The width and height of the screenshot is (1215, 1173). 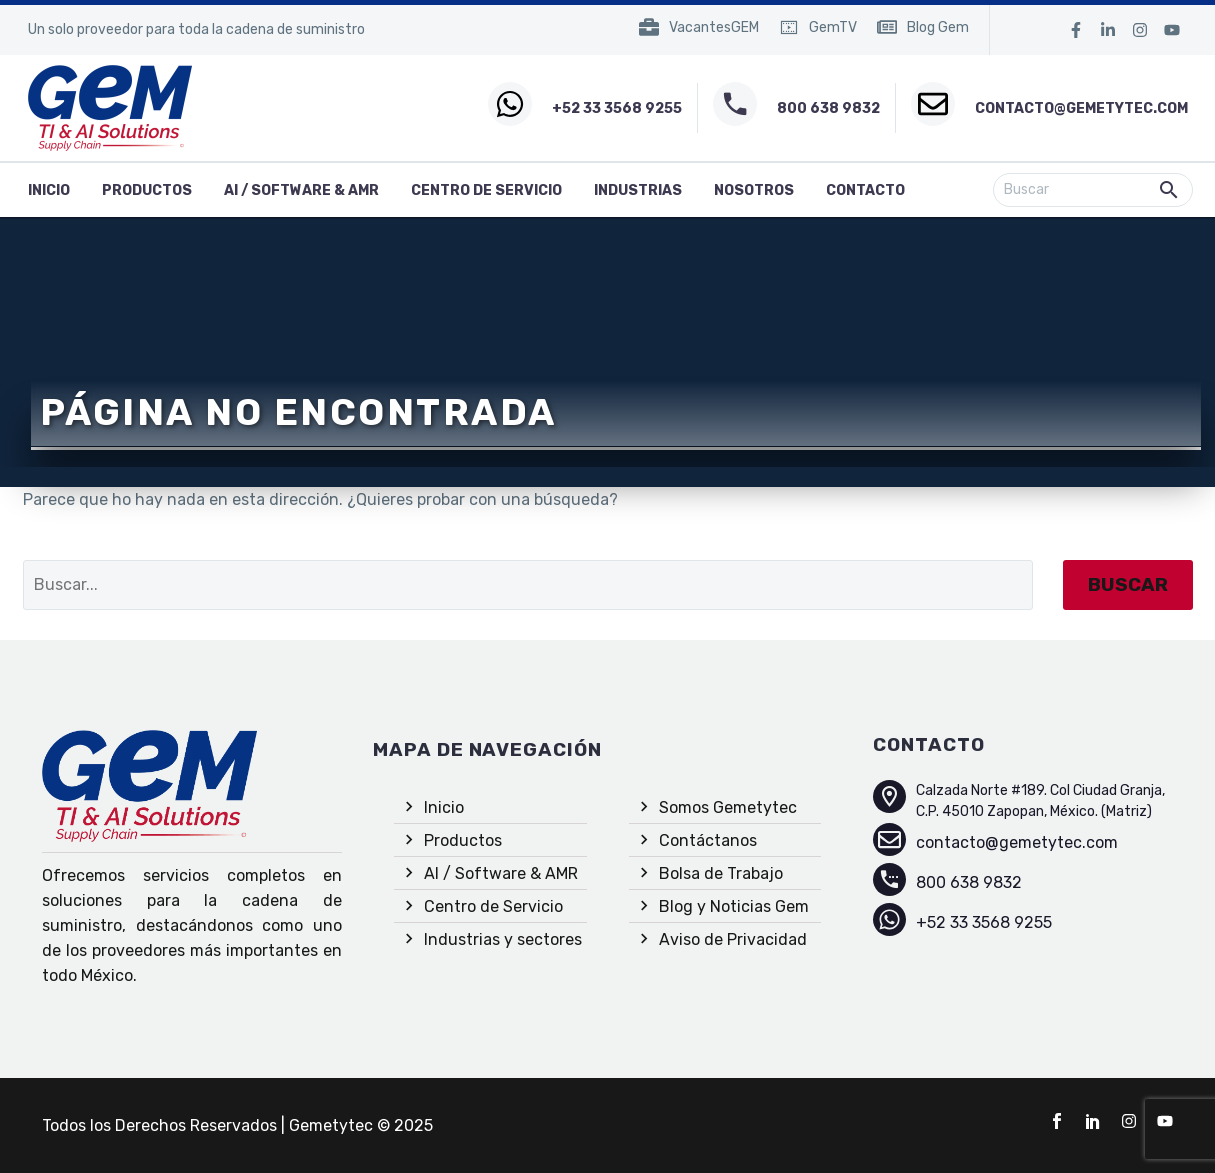 I want to click on AI / Software & AMR, so click(x=301, y=190).